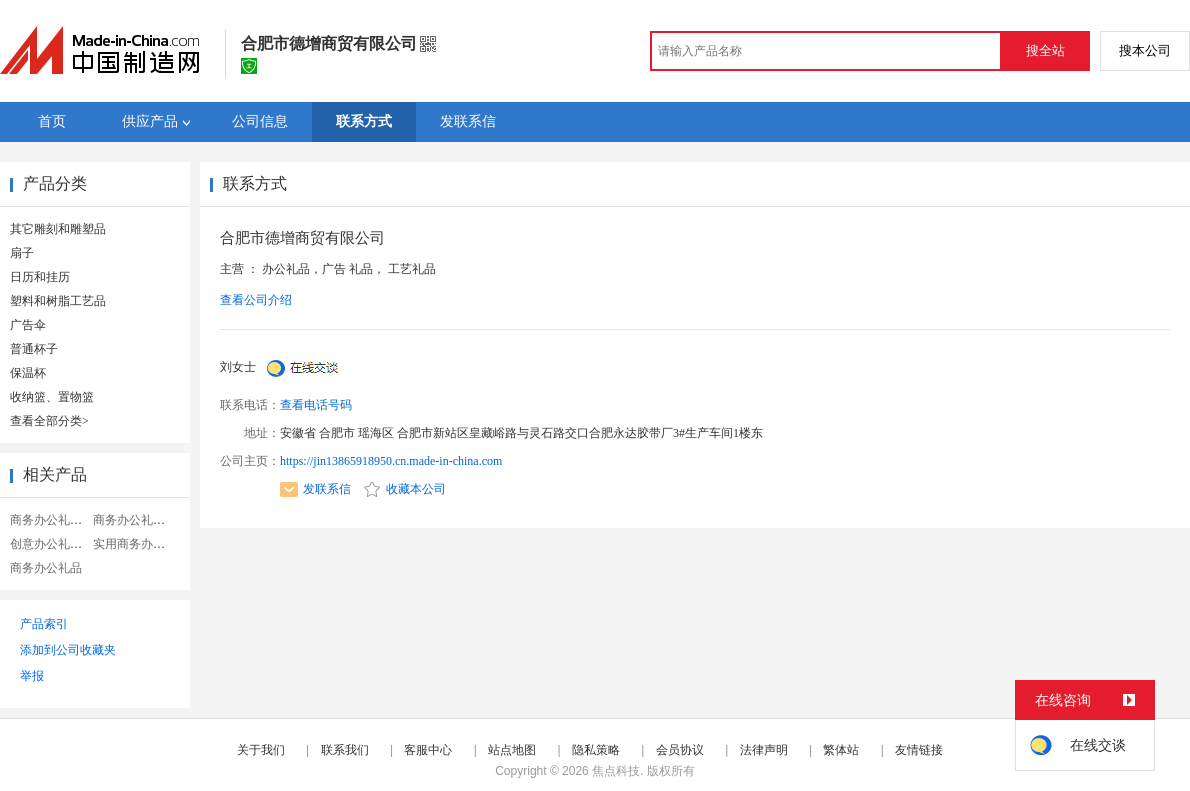 Image resolution: width=1190 pixels, height=791 pixels. I want to click on 实用商务办公礼品, so click(141, 544).